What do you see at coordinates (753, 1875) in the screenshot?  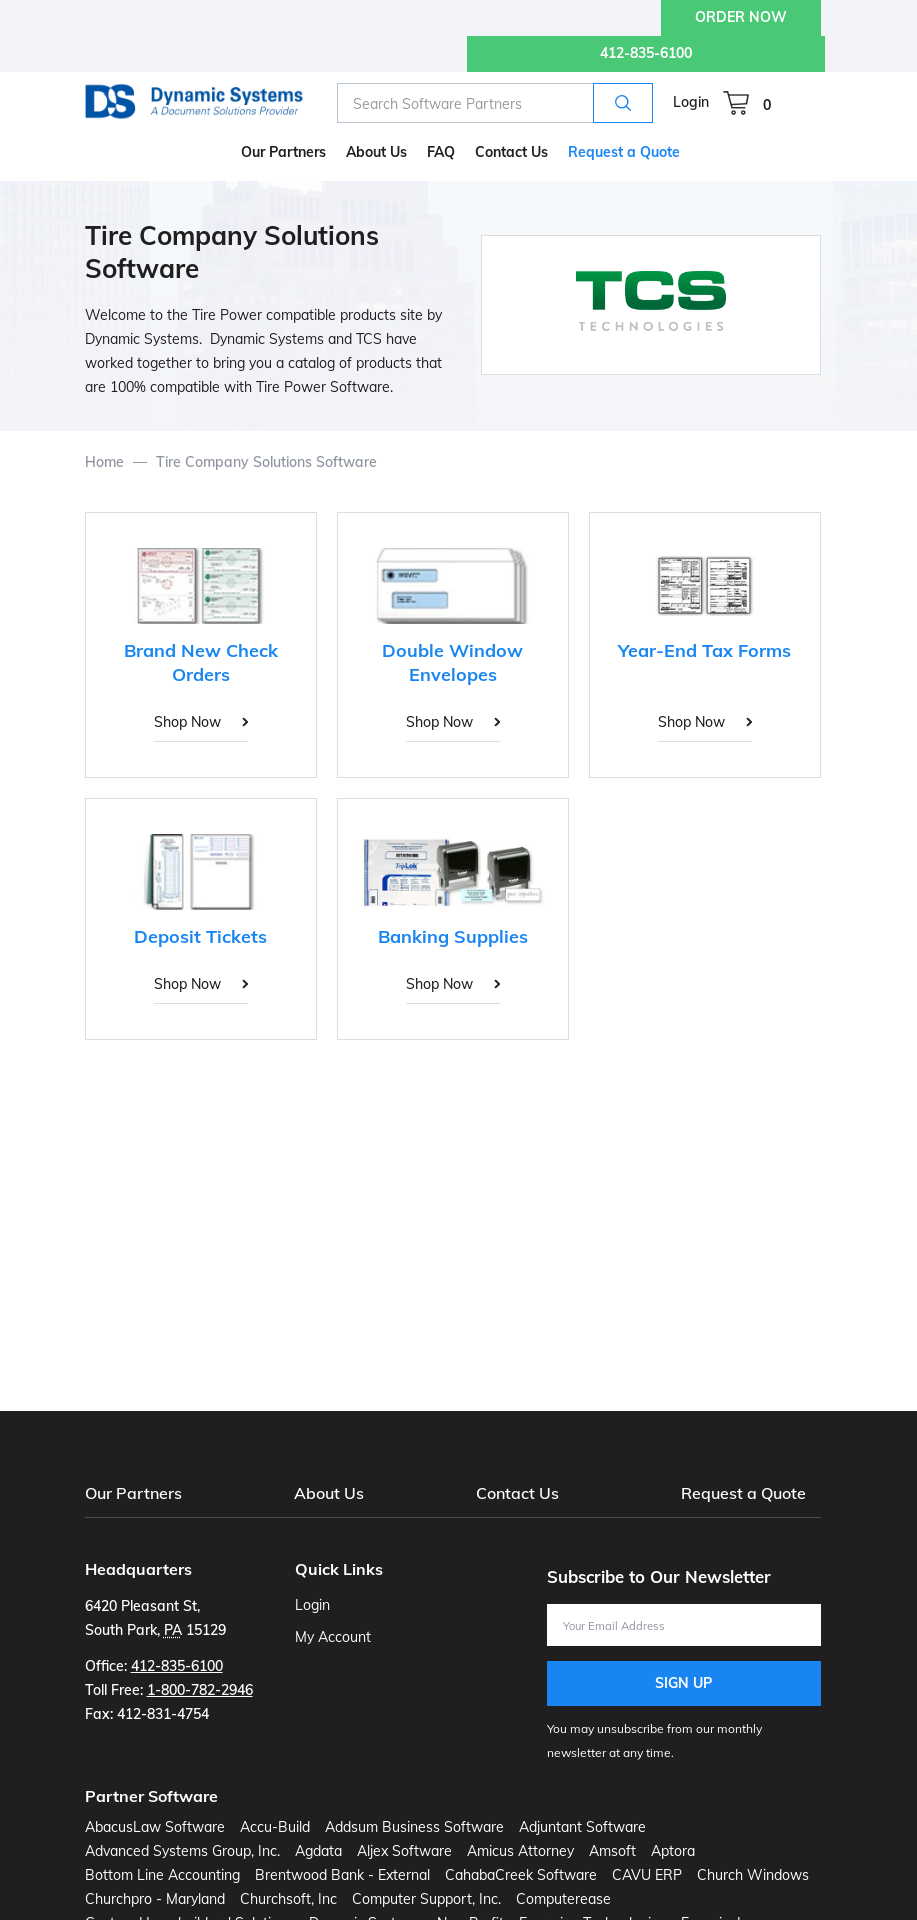 I see `Church Windows` at bounding box center [753, 1875].